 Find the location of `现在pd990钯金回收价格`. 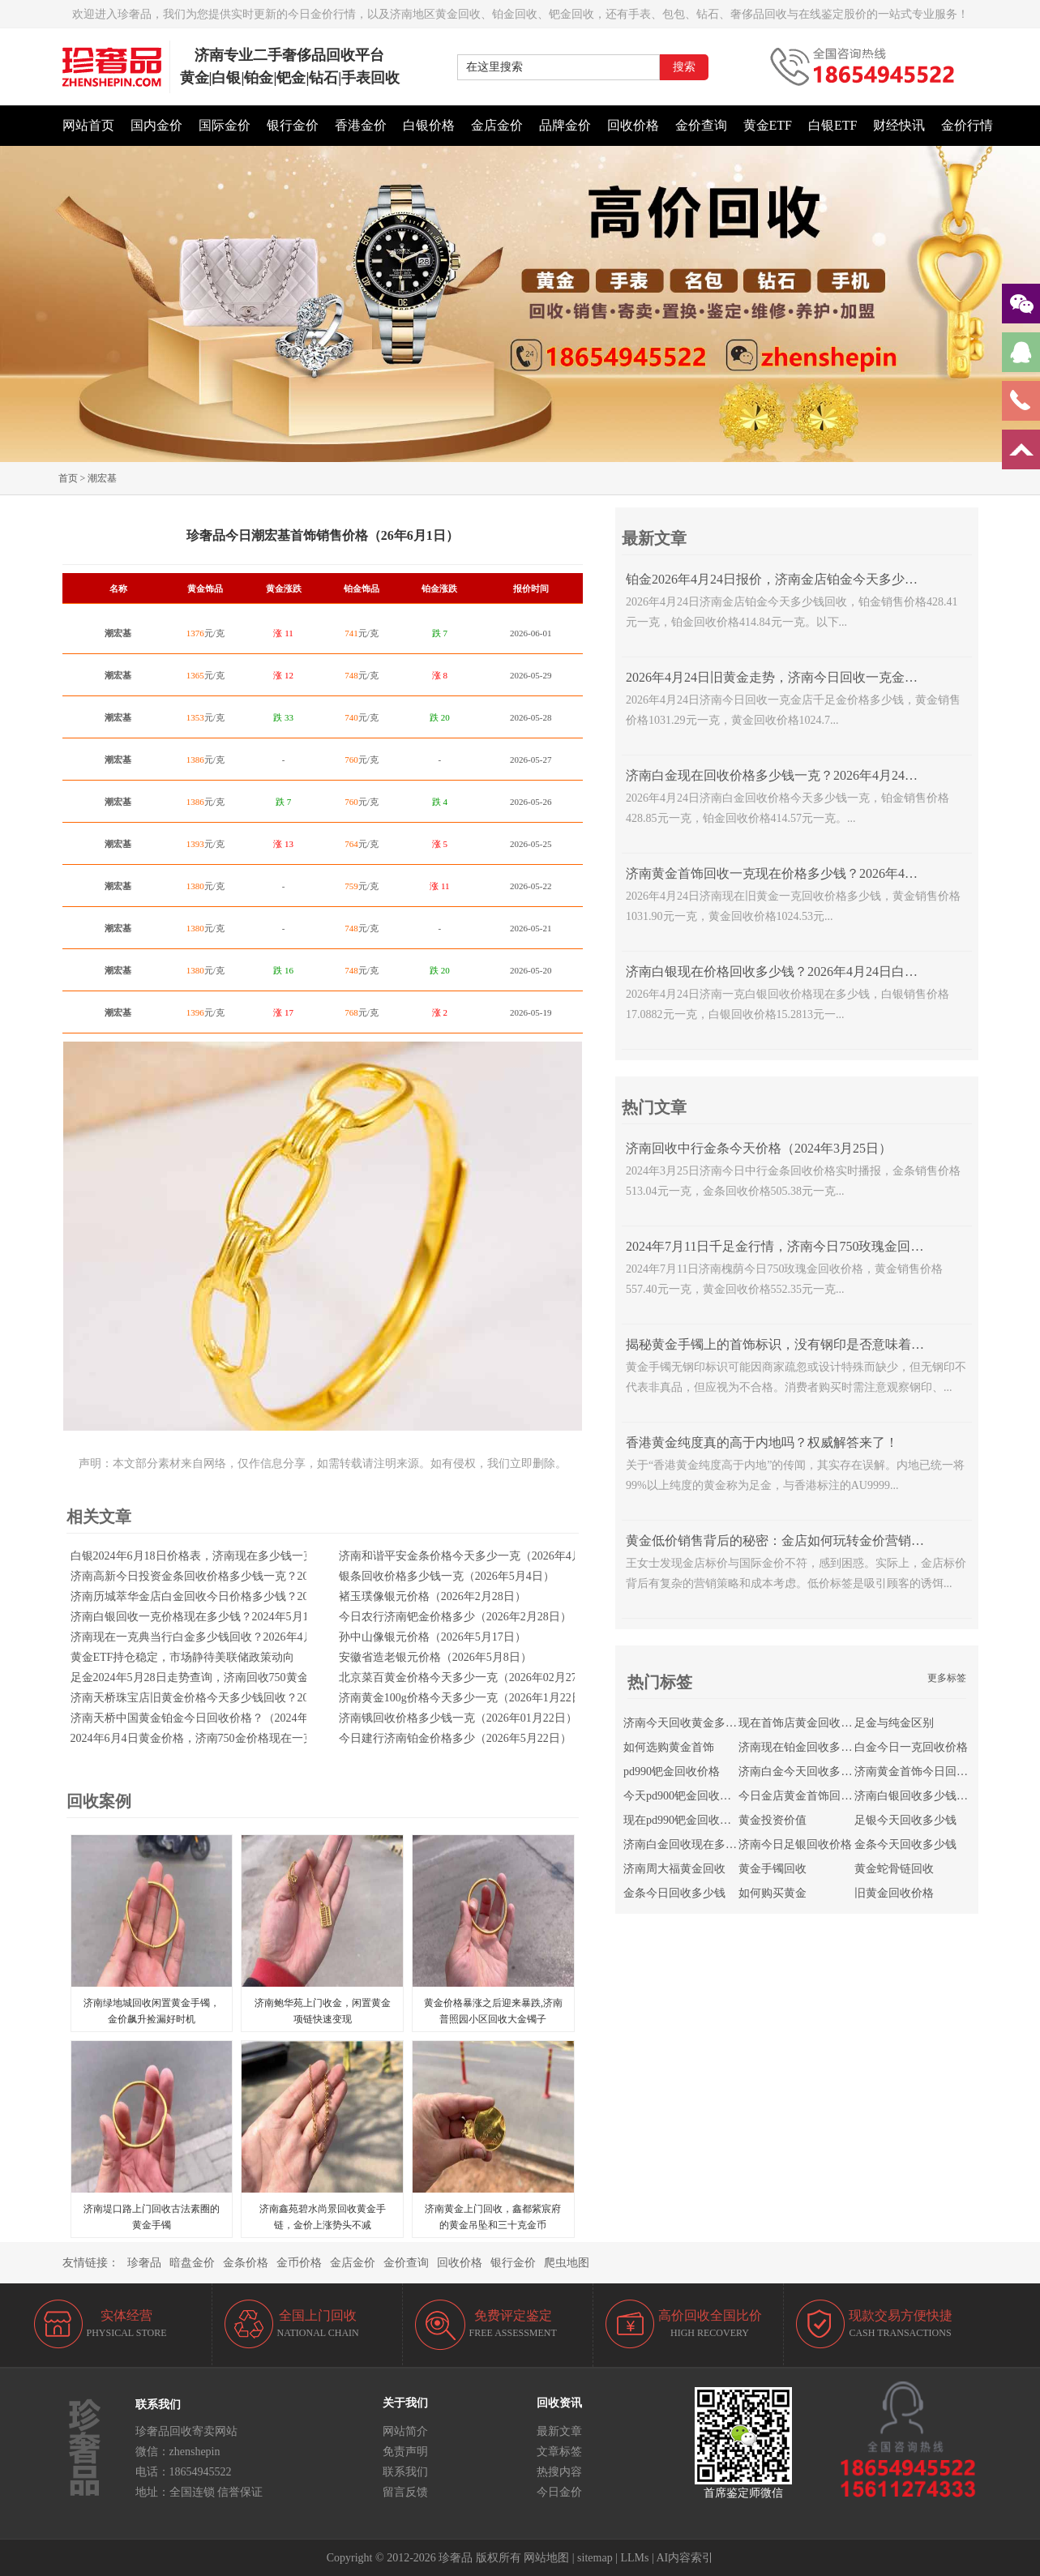

现在pd990钯金回收价格 is located at coordinates (683, 1820).